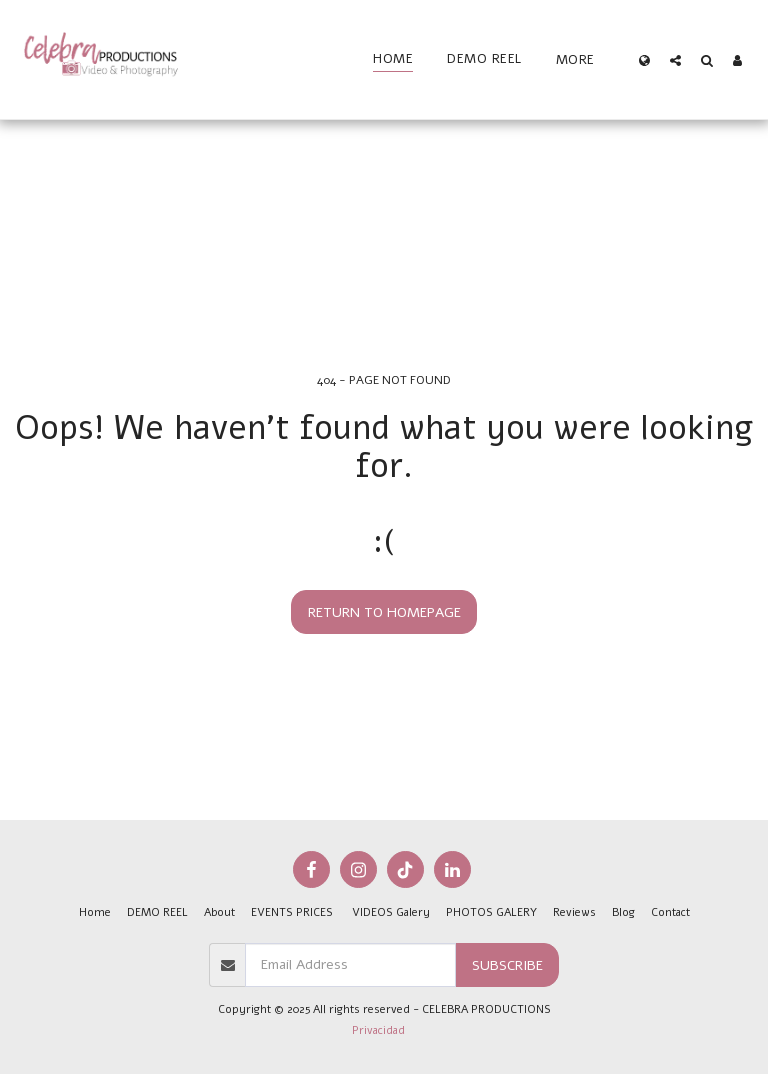  What do you see at coordinates (675, 60) in the screenshot?
I see `[button]` at bounding box center [675, 60].